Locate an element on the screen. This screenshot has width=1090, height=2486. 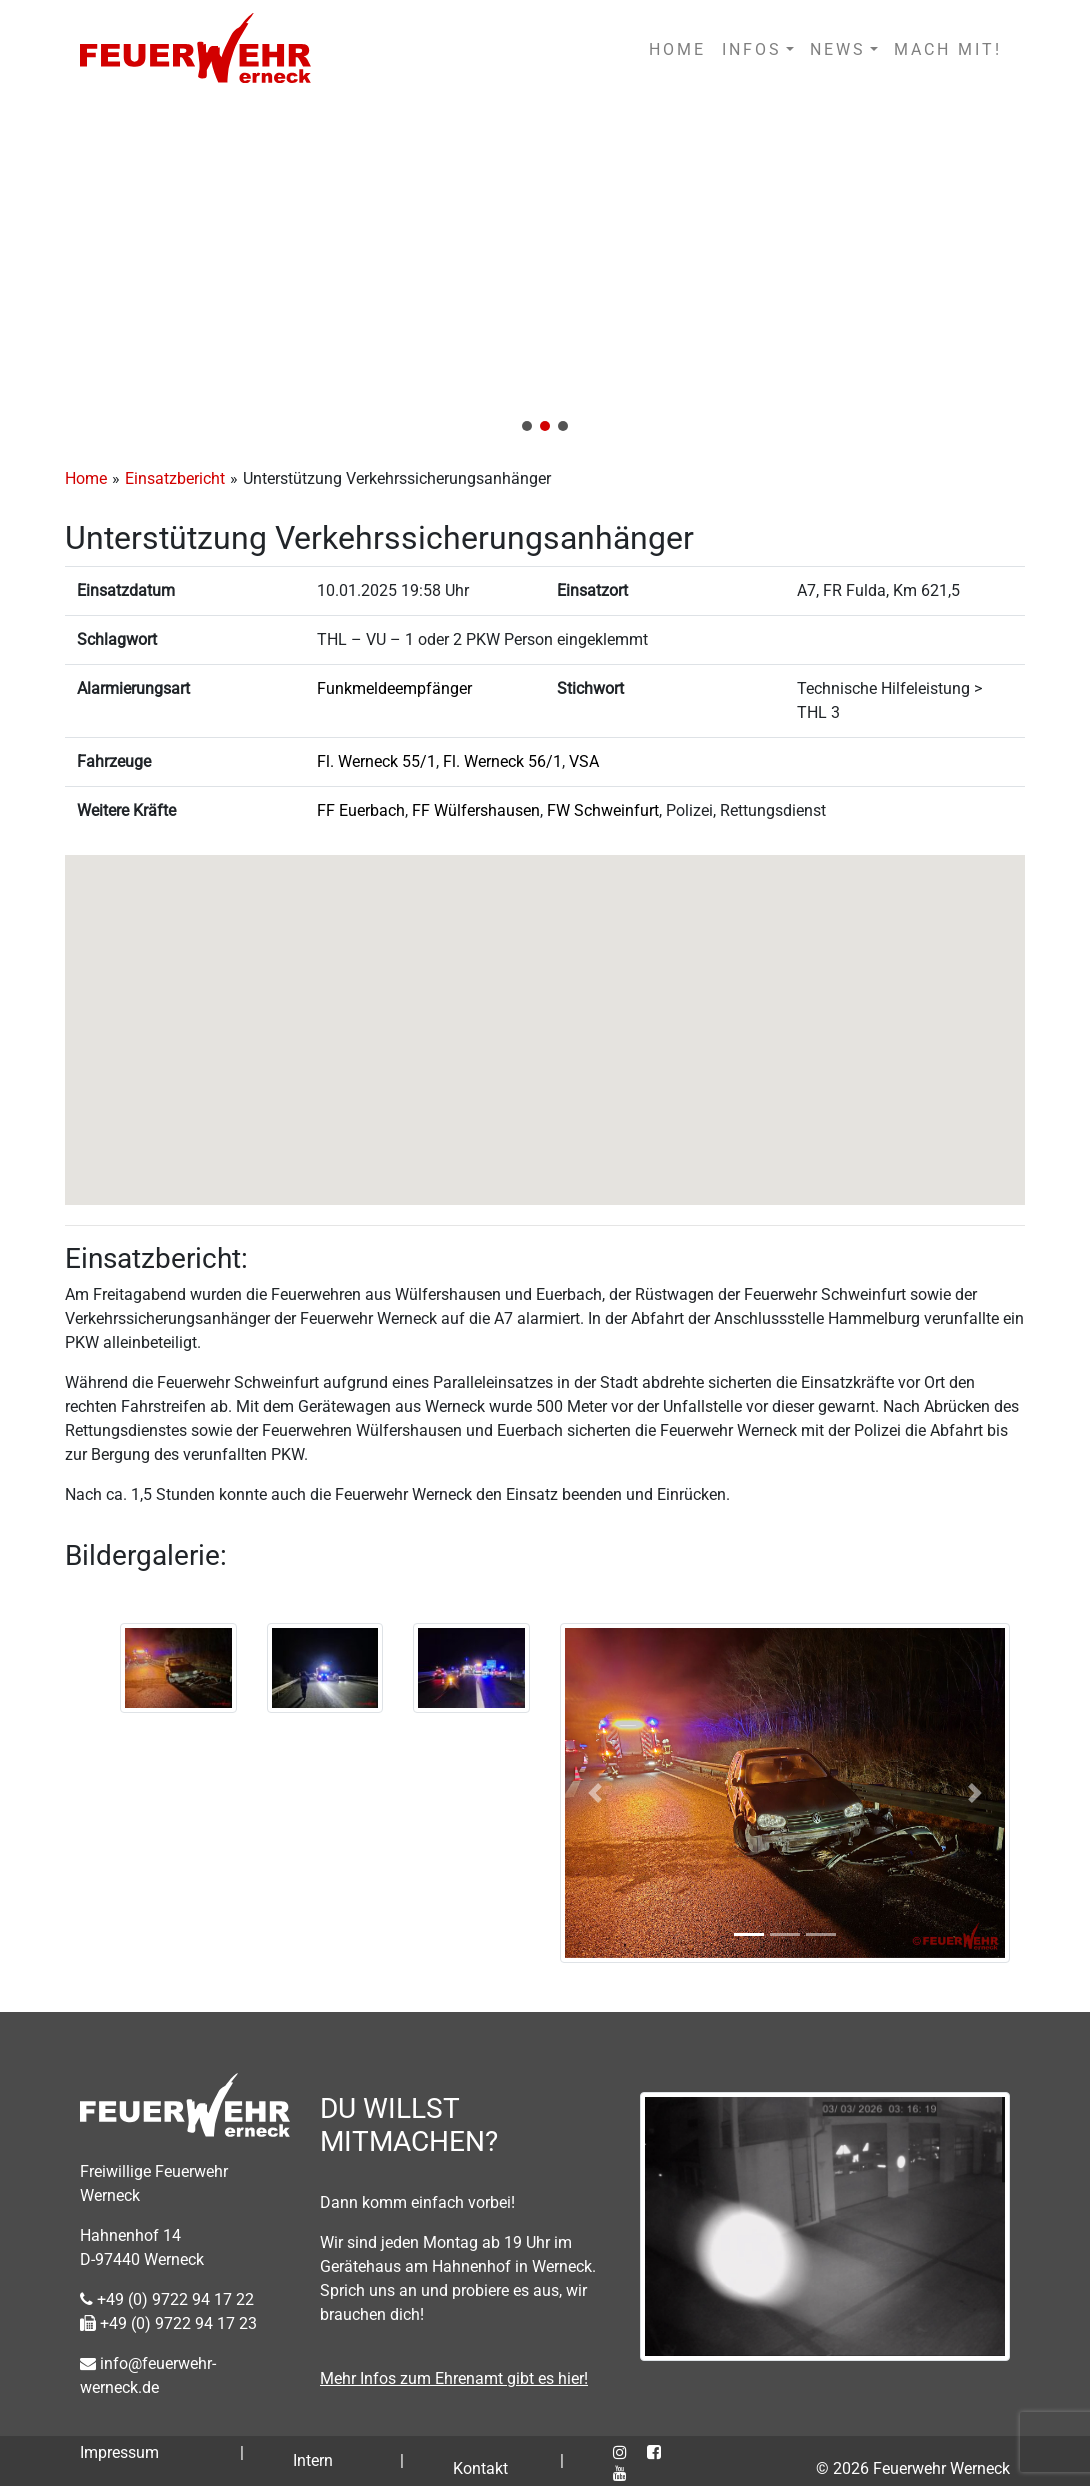
FF Wülfershausen is located at coordinates (476, 810).